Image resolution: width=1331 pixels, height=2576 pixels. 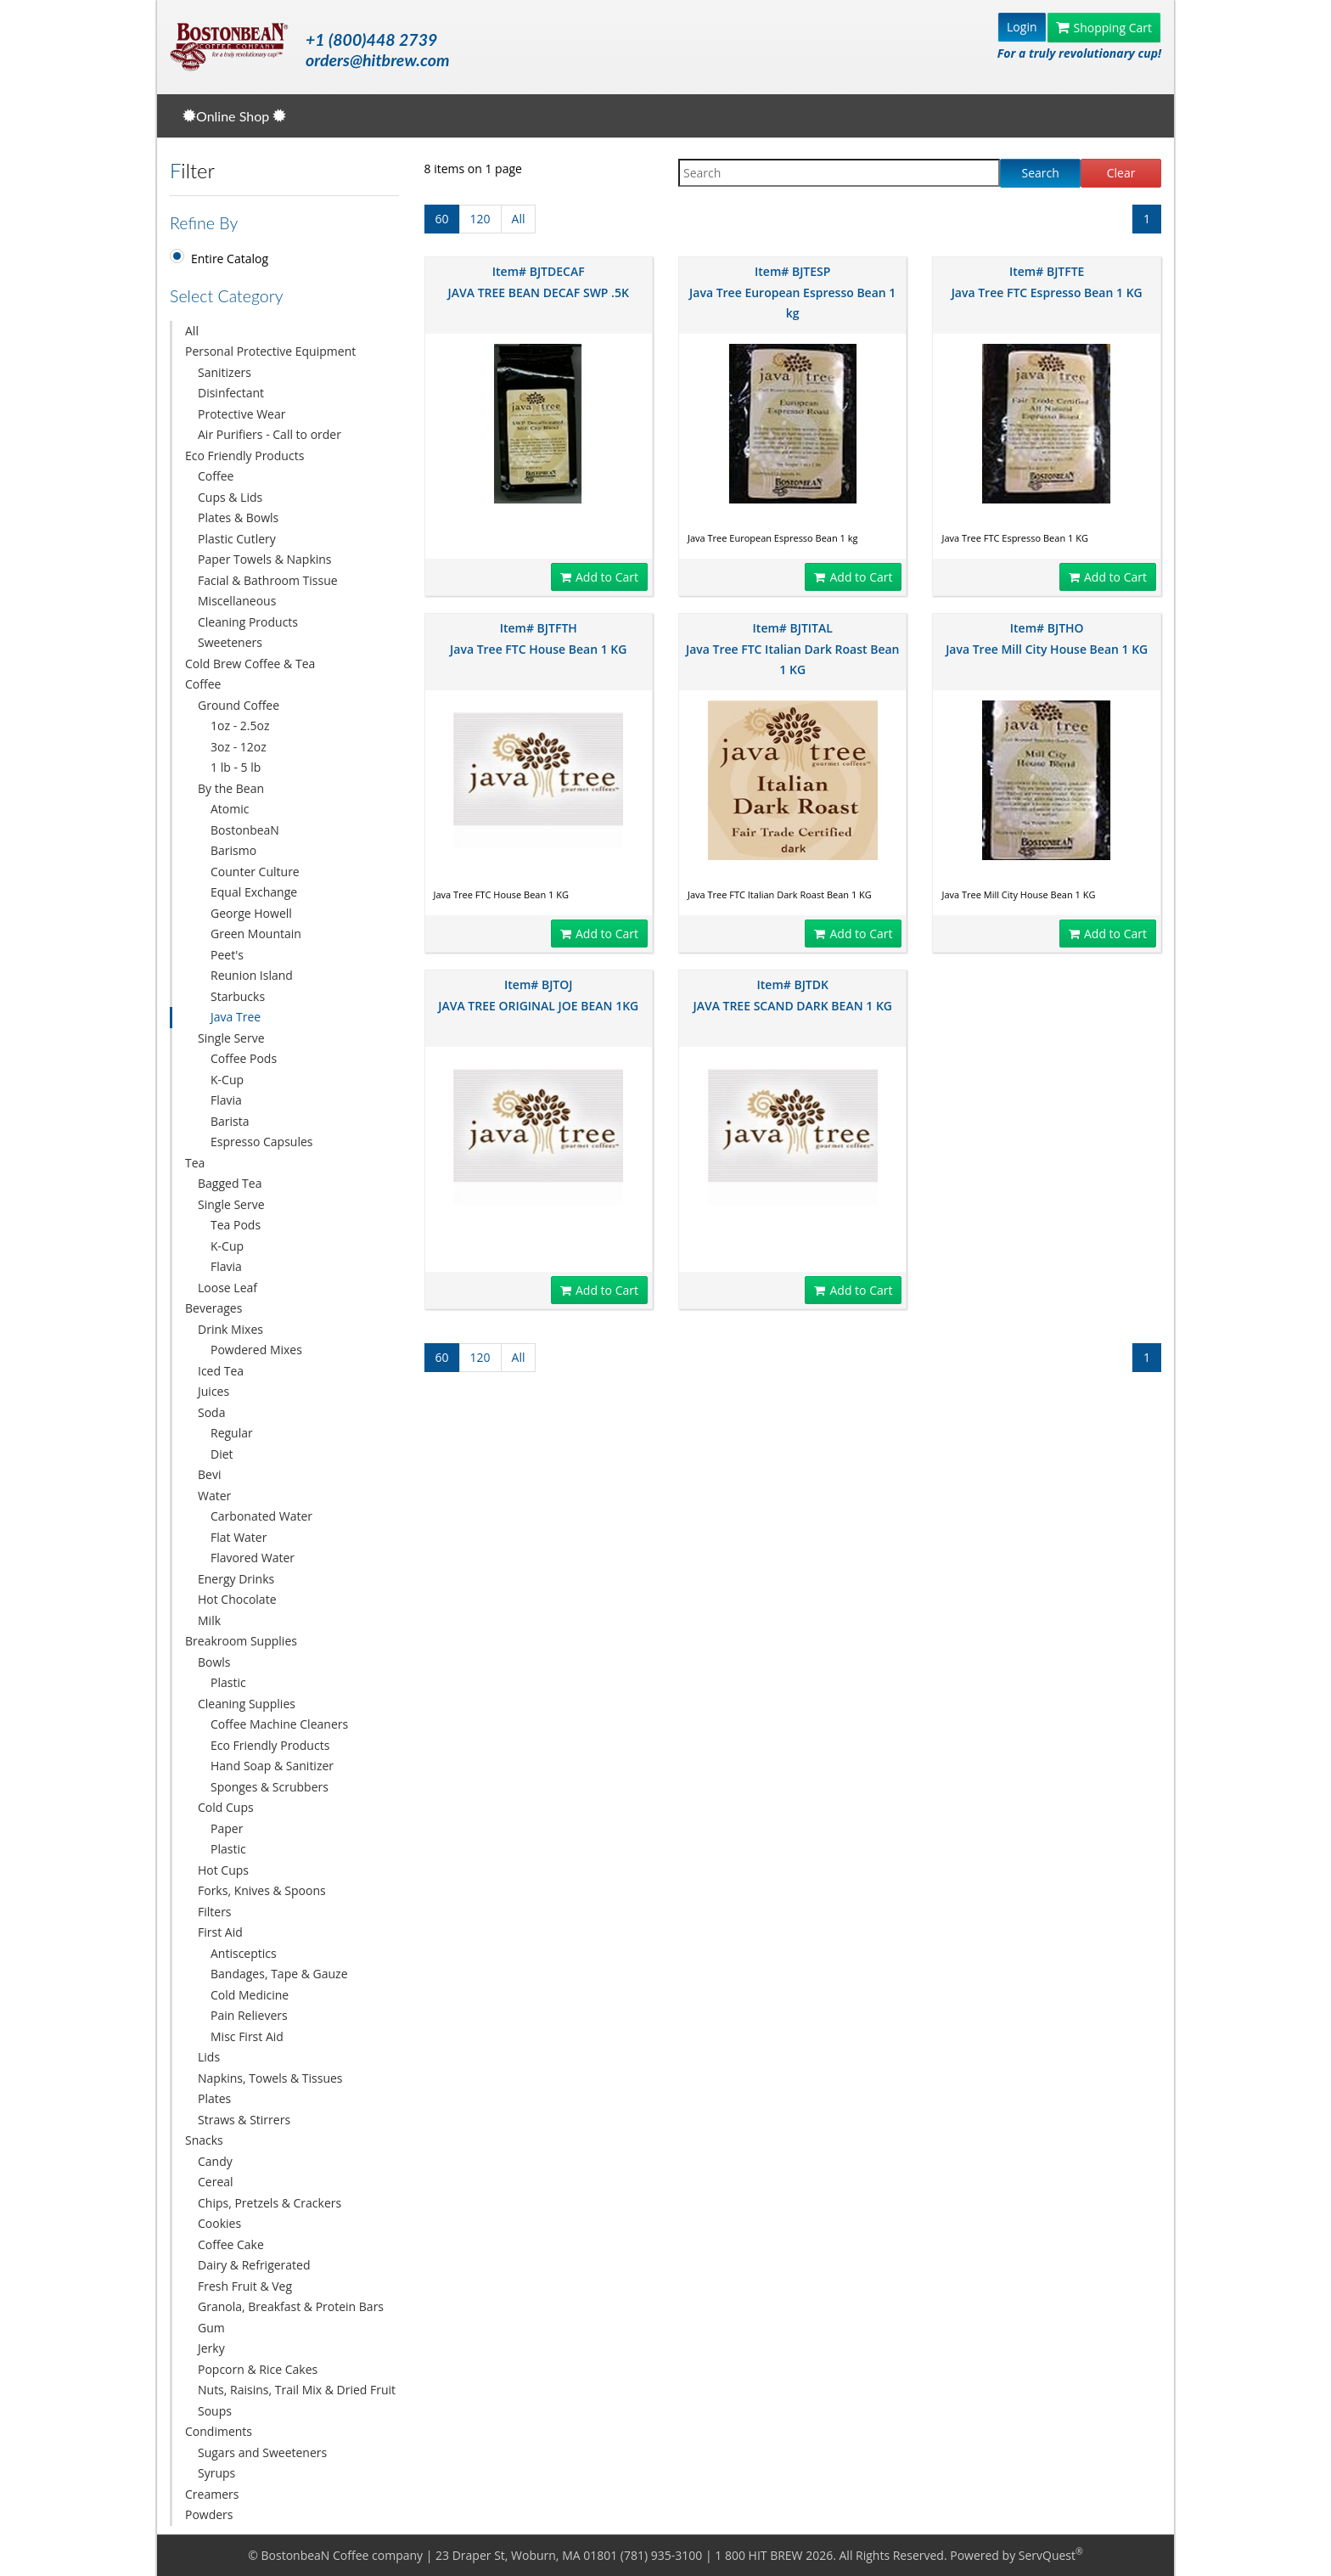 What do you see at coordinates (237, 539) in the screenshot?
I see `Plastic Cutlery` at bounding box center [237, 539].